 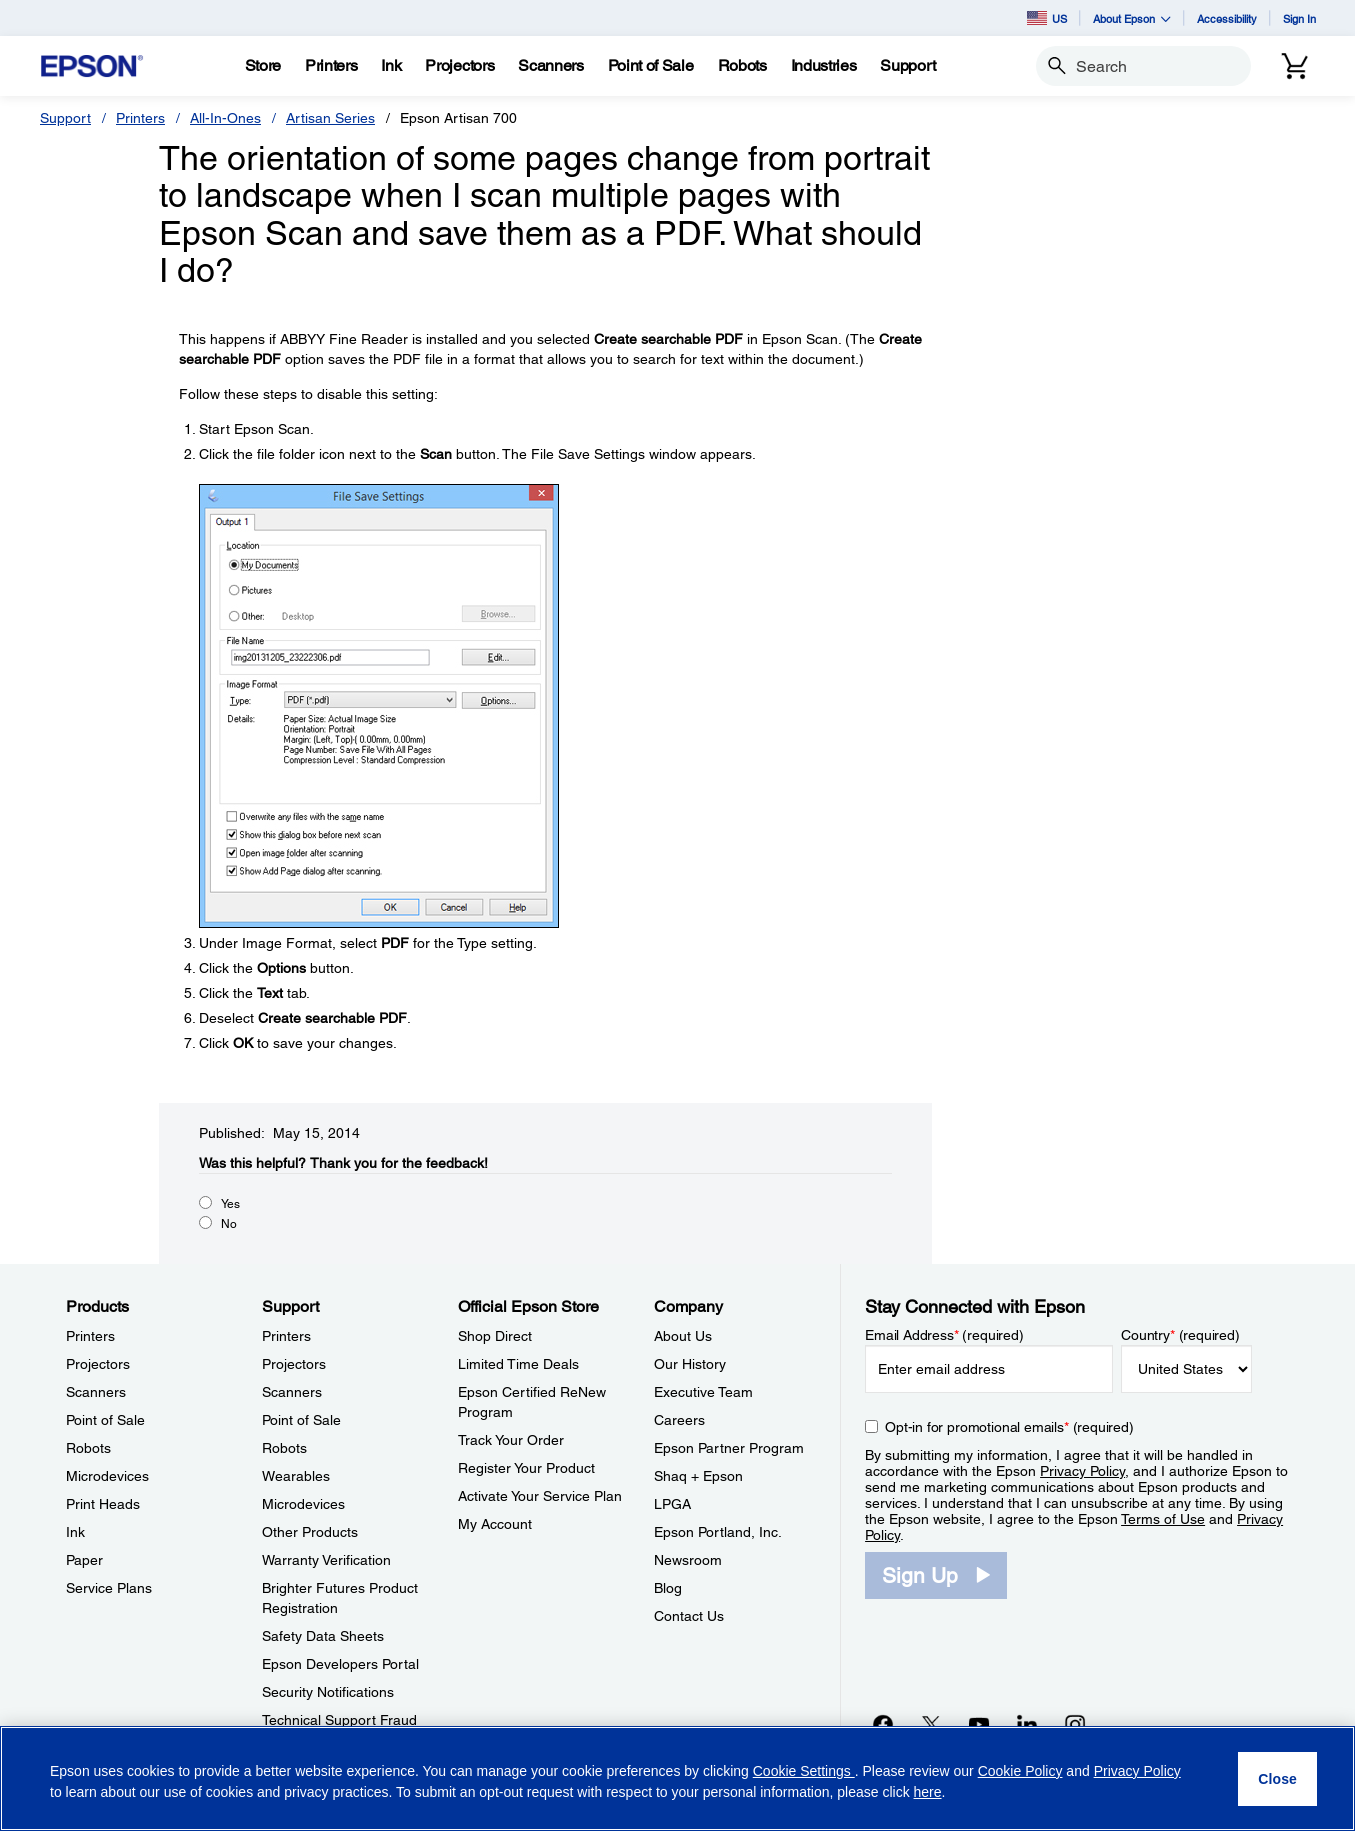 What do you see at coordinates (391, 66) in the screenshot?
I see `[Ink]` at bounding box center [391, 66].